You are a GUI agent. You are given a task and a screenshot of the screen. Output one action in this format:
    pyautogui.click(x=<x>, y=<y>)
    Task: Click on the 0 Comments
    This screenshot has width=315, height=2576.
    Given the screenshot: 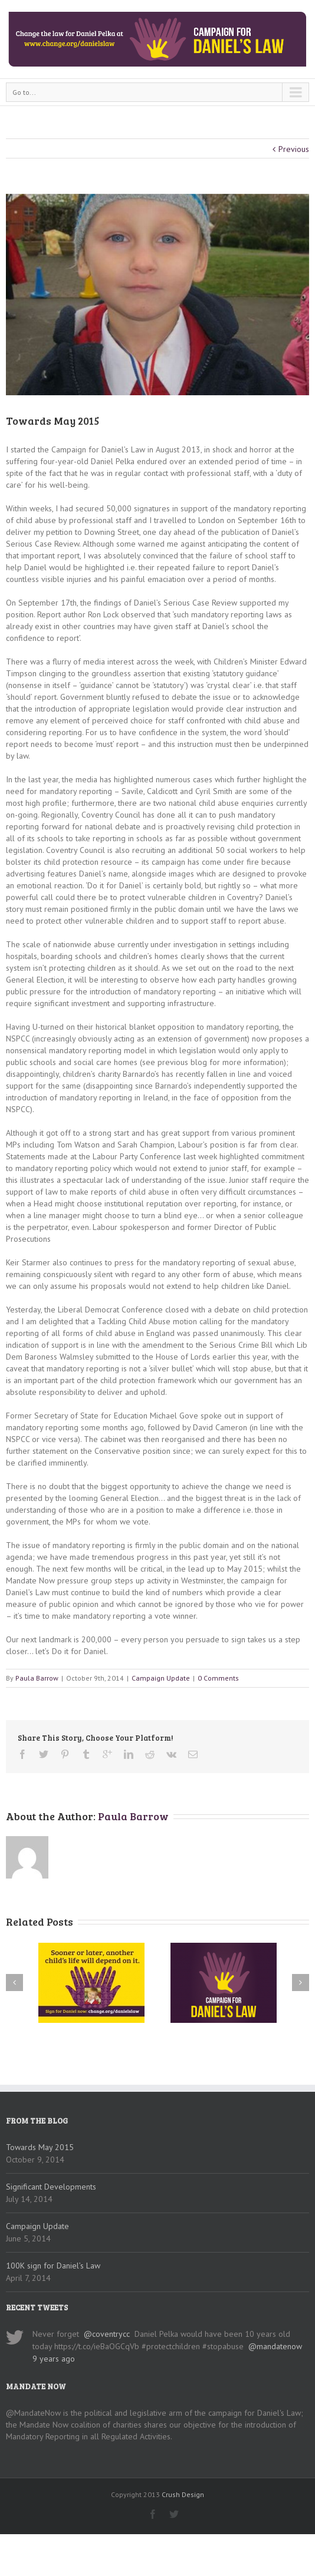 What is the action you would take?
    pyautogui.click(x=218, y=1678)
    